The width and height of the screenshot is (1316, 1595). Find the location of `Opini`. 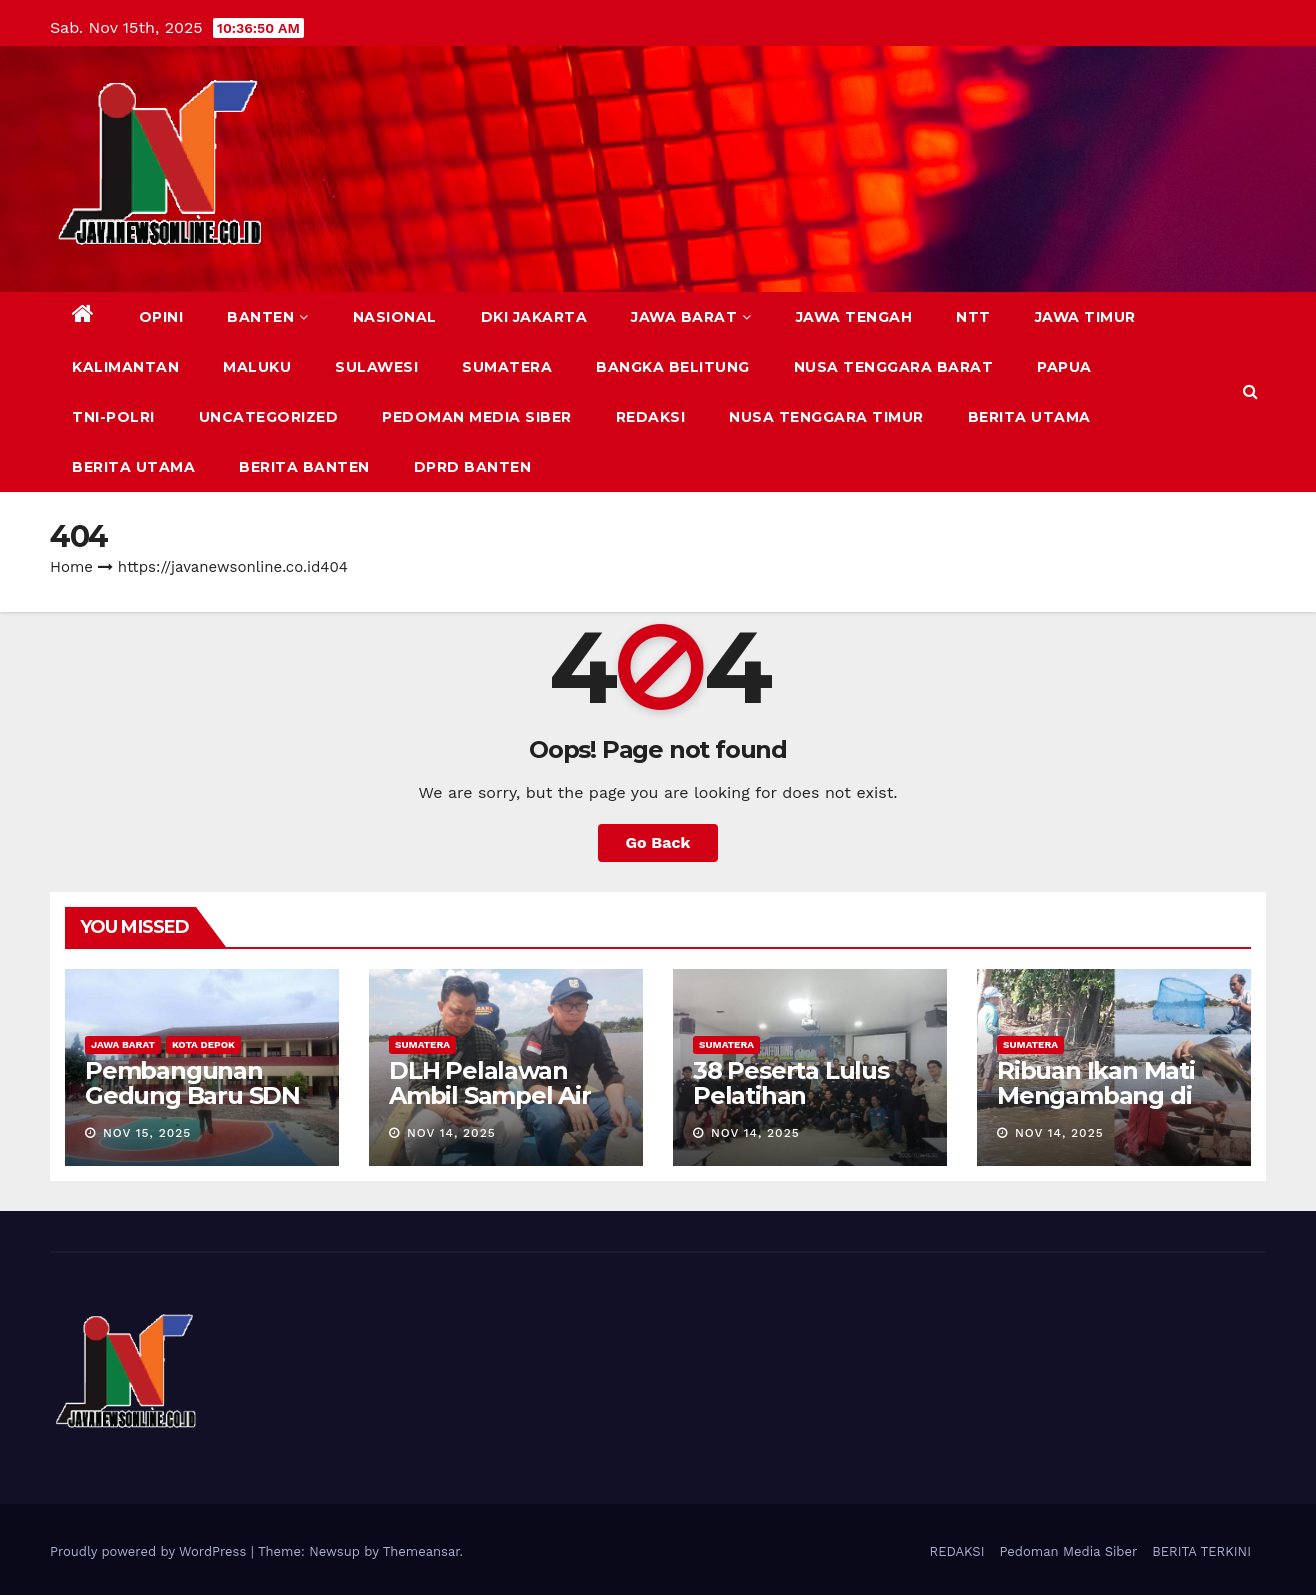

Opini is located at coordinates (161, 317).